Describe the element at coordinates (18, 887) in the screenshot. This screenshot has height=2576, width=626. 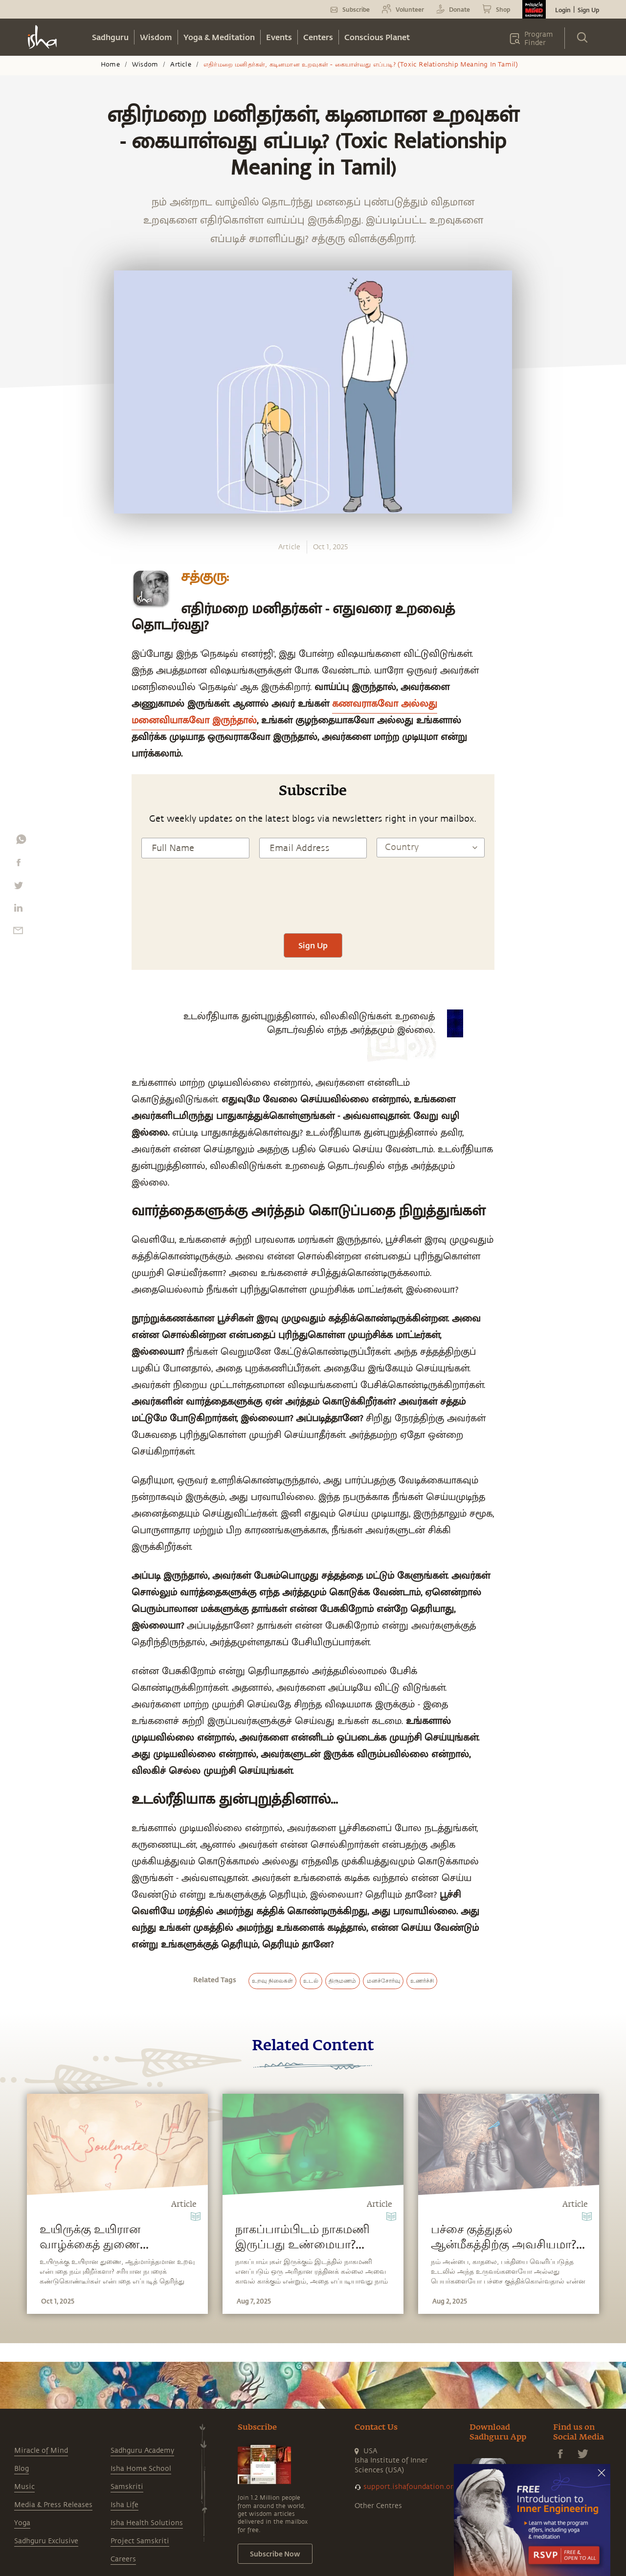
I see `[twitter]` at that location.